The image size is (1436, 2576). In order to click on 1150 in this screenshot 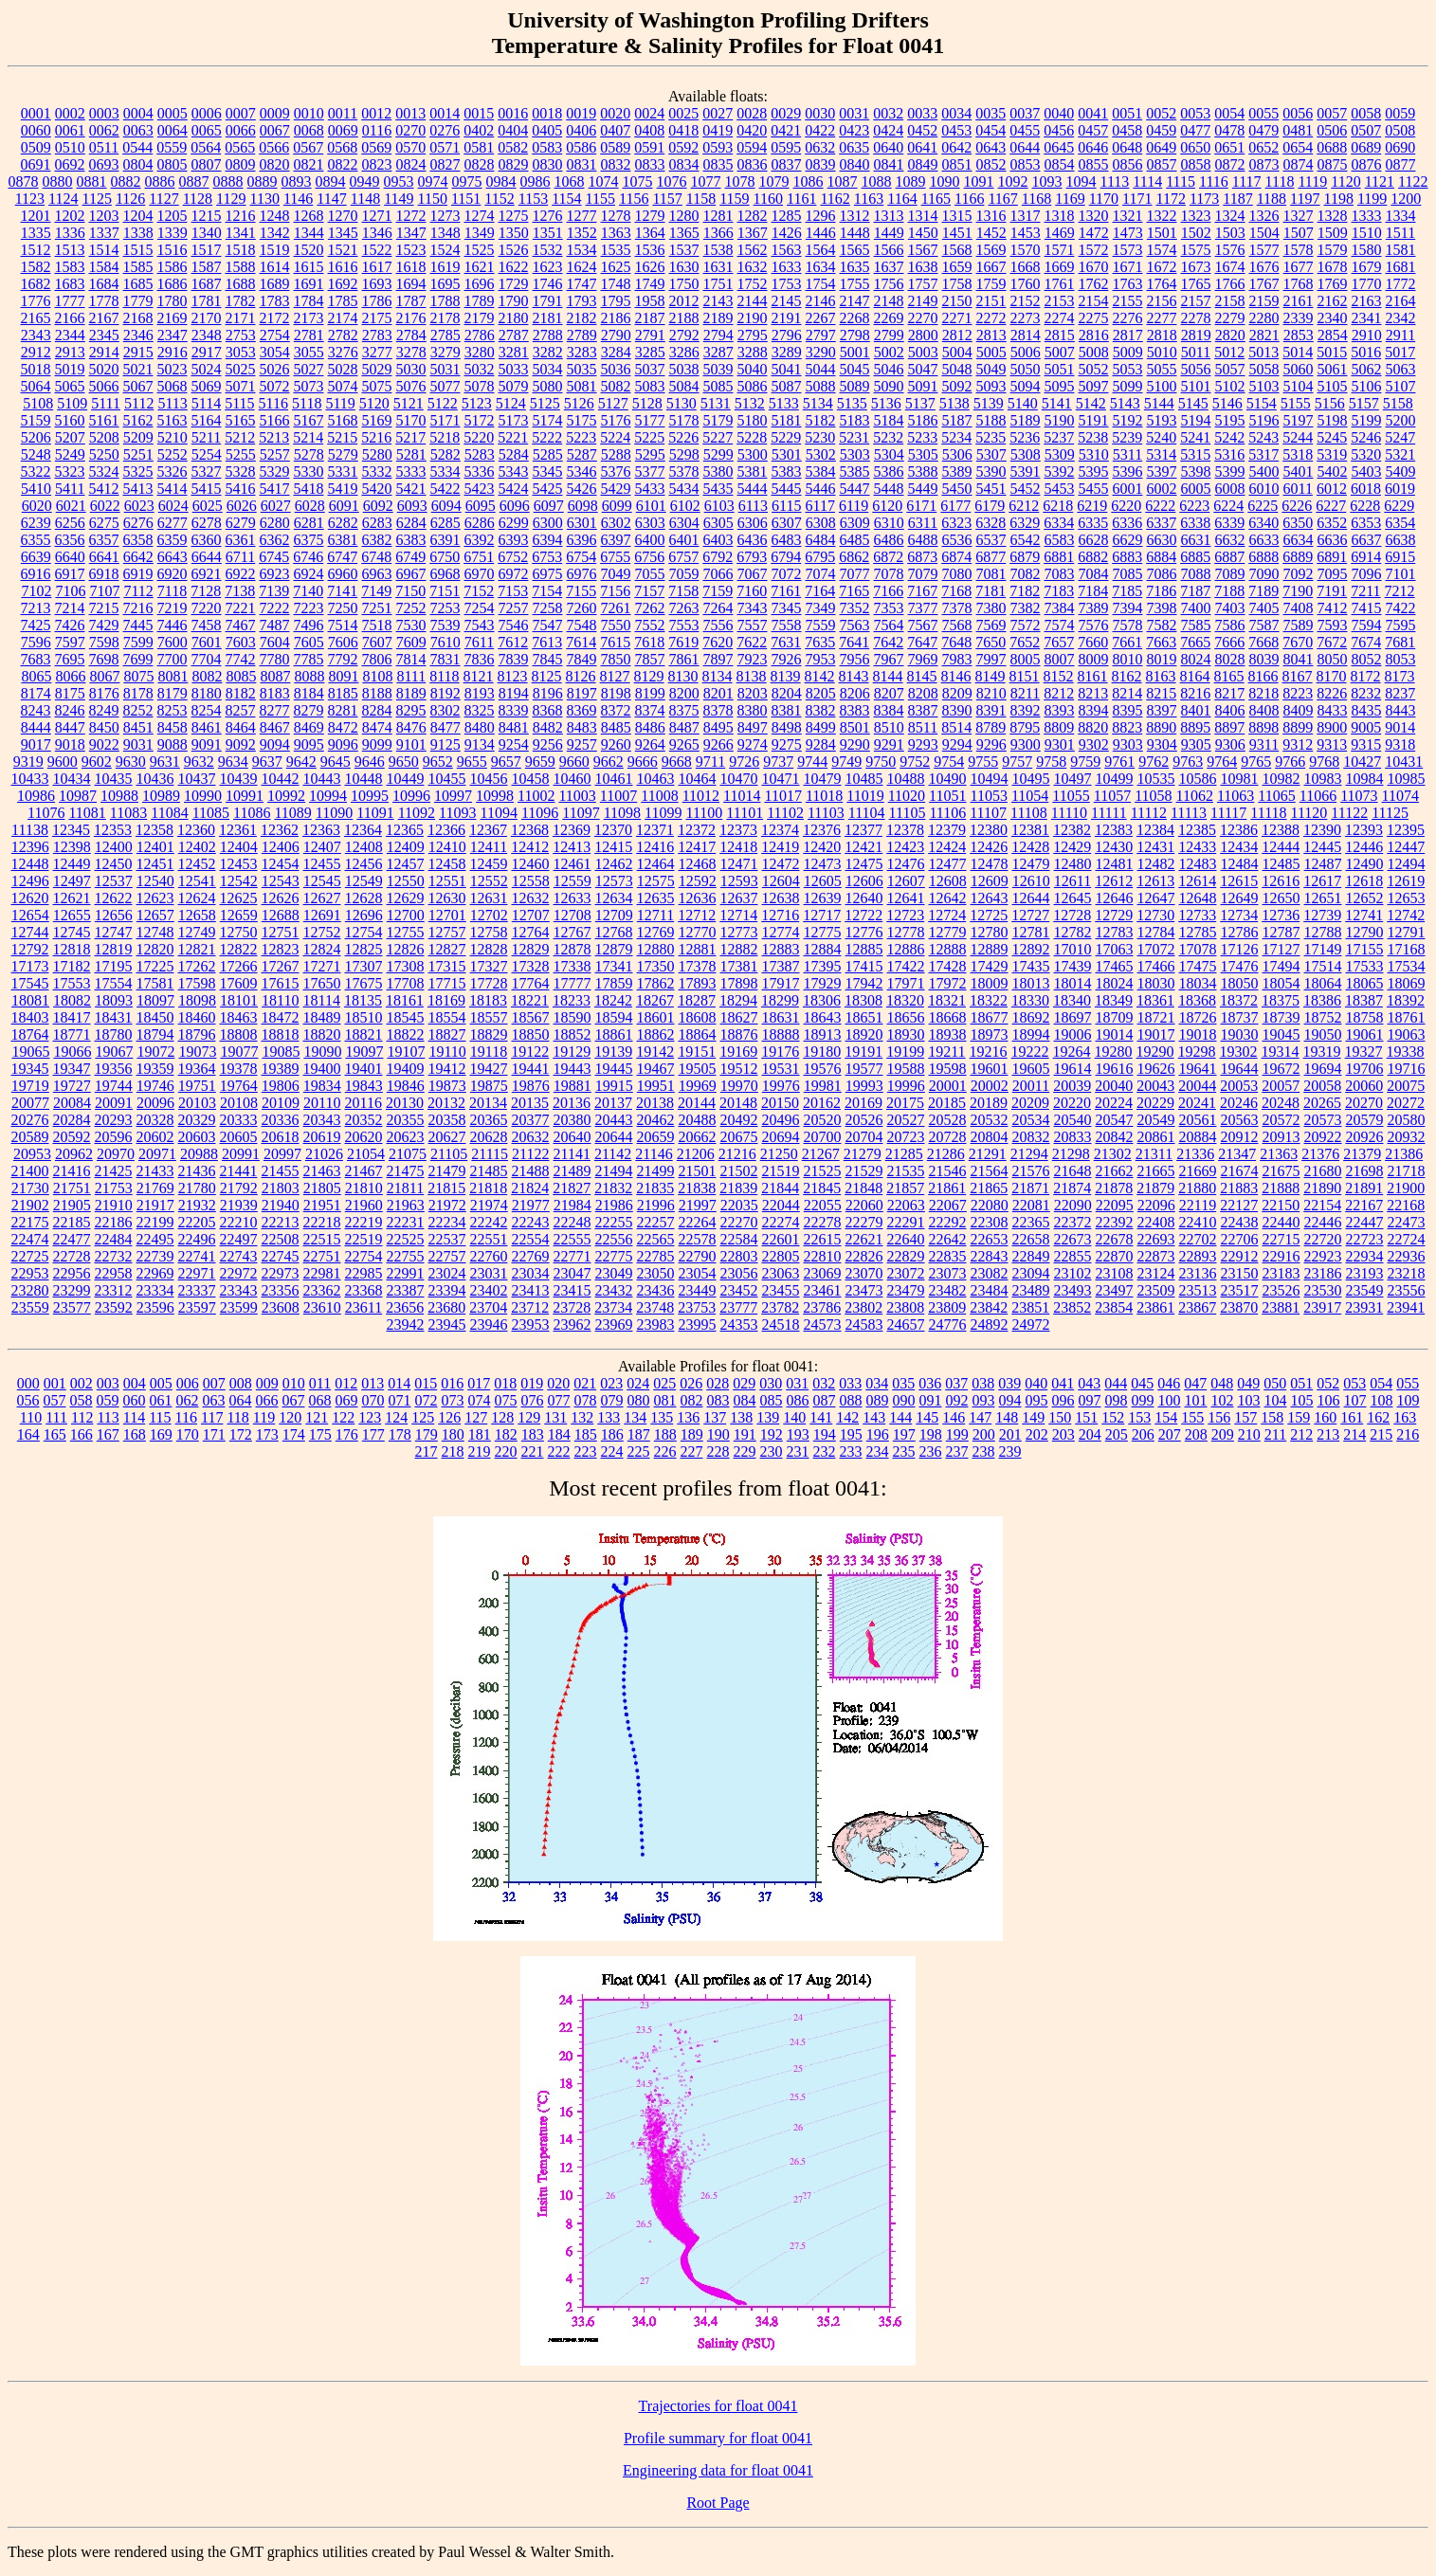, I will do `click(432, 198)`.